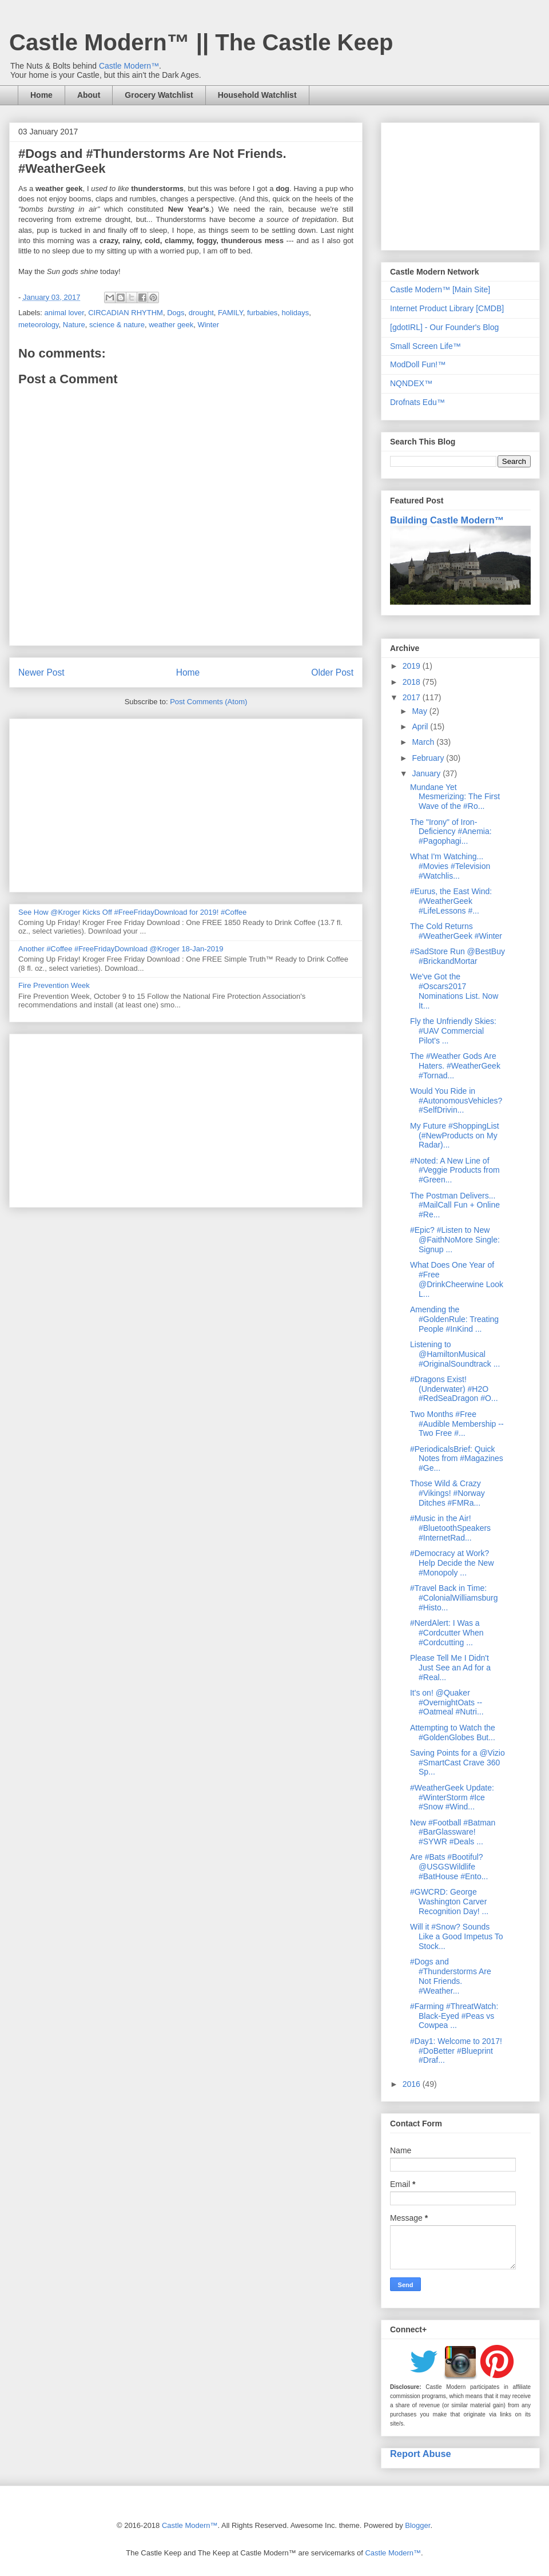  Describe the element at coordinates (456, 1458) in the screenshot. I see `#PeriodicalsBrief: Quick Notes from #Magazines #Ge...` at that location.